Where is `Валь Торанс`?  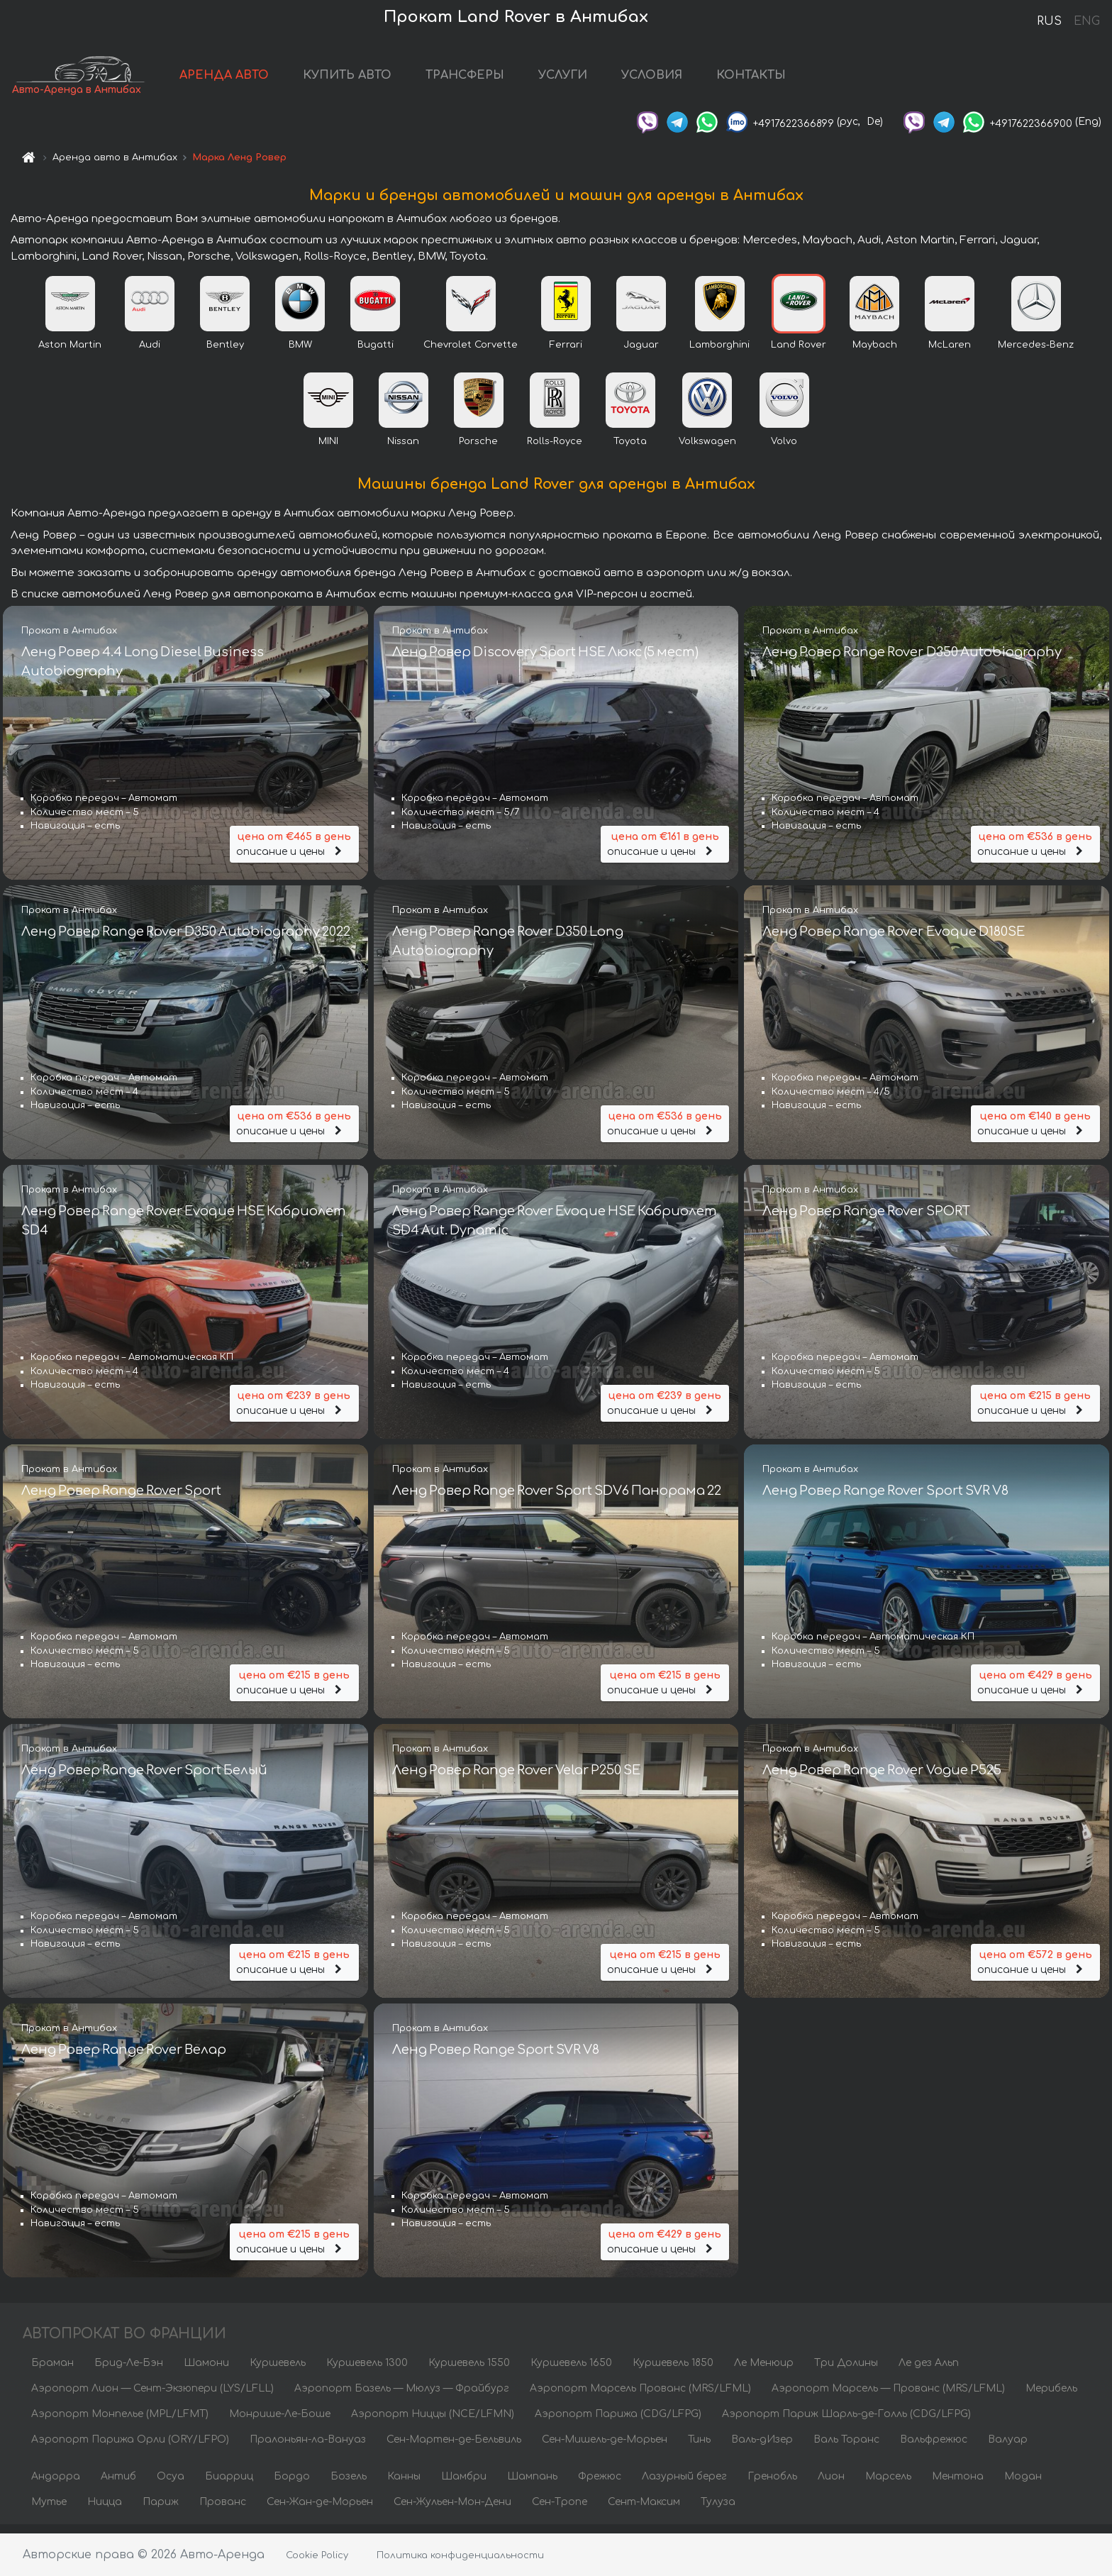 Валь Торанс is located at coordinates (846, 2448).